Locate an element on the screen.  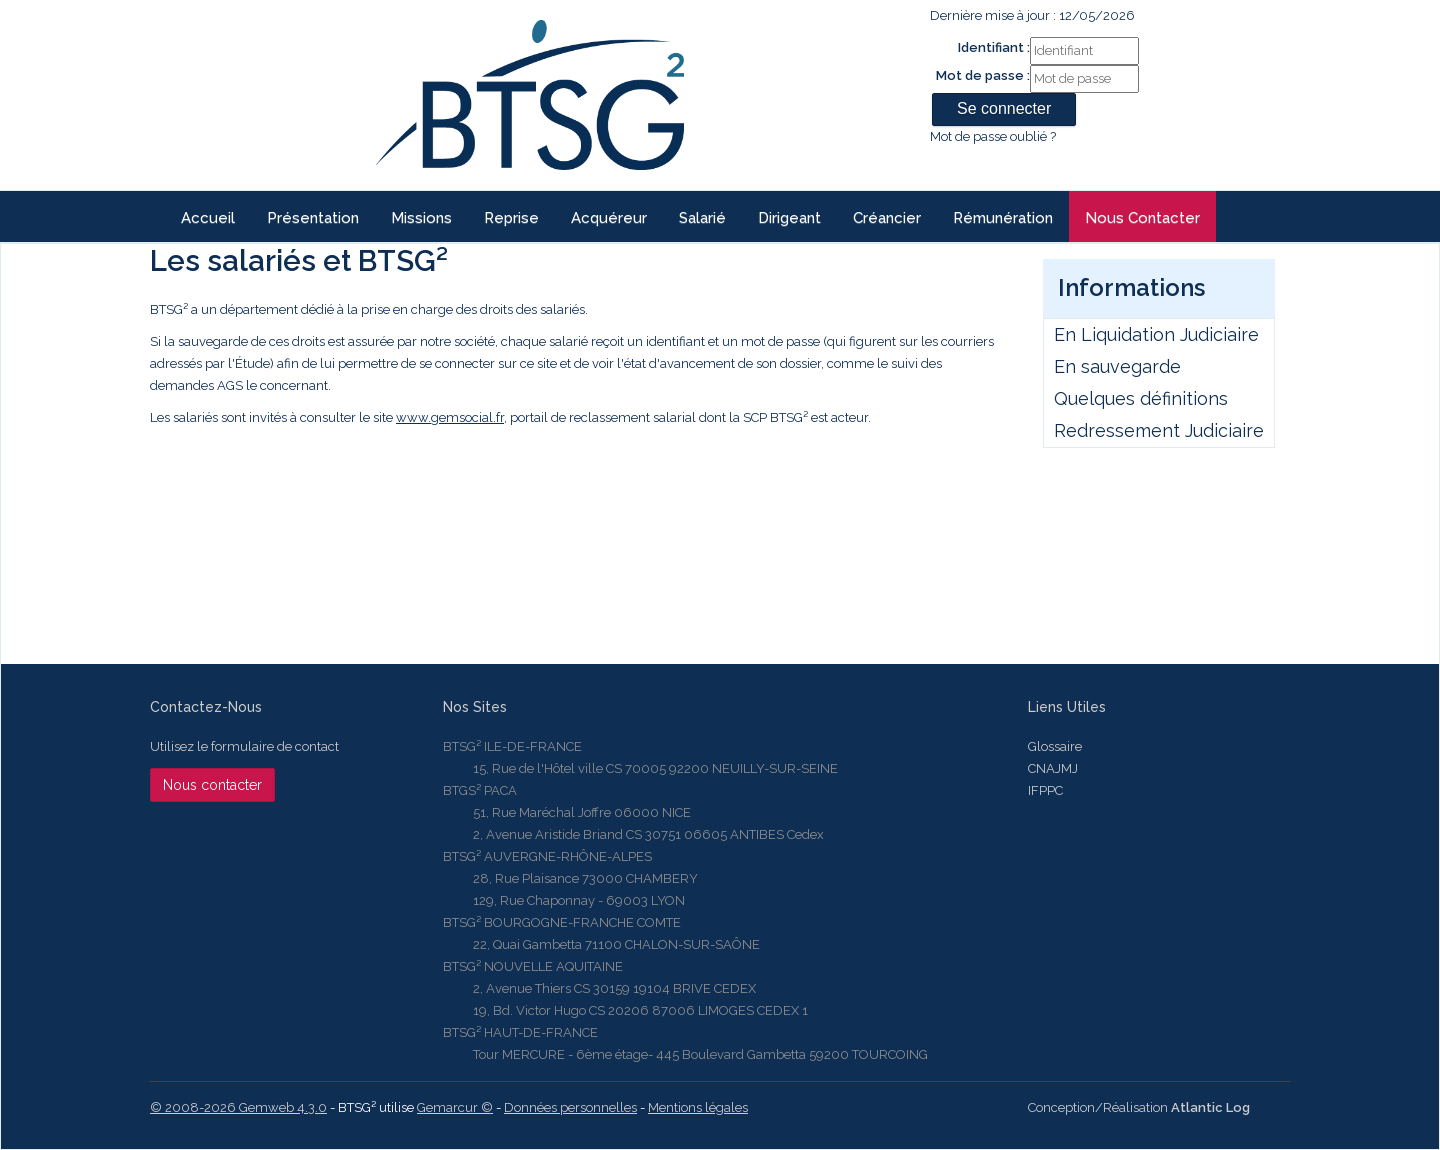
© 2008-2026 Gemweb 4.3.0 is located at coordinates (238, 1107).